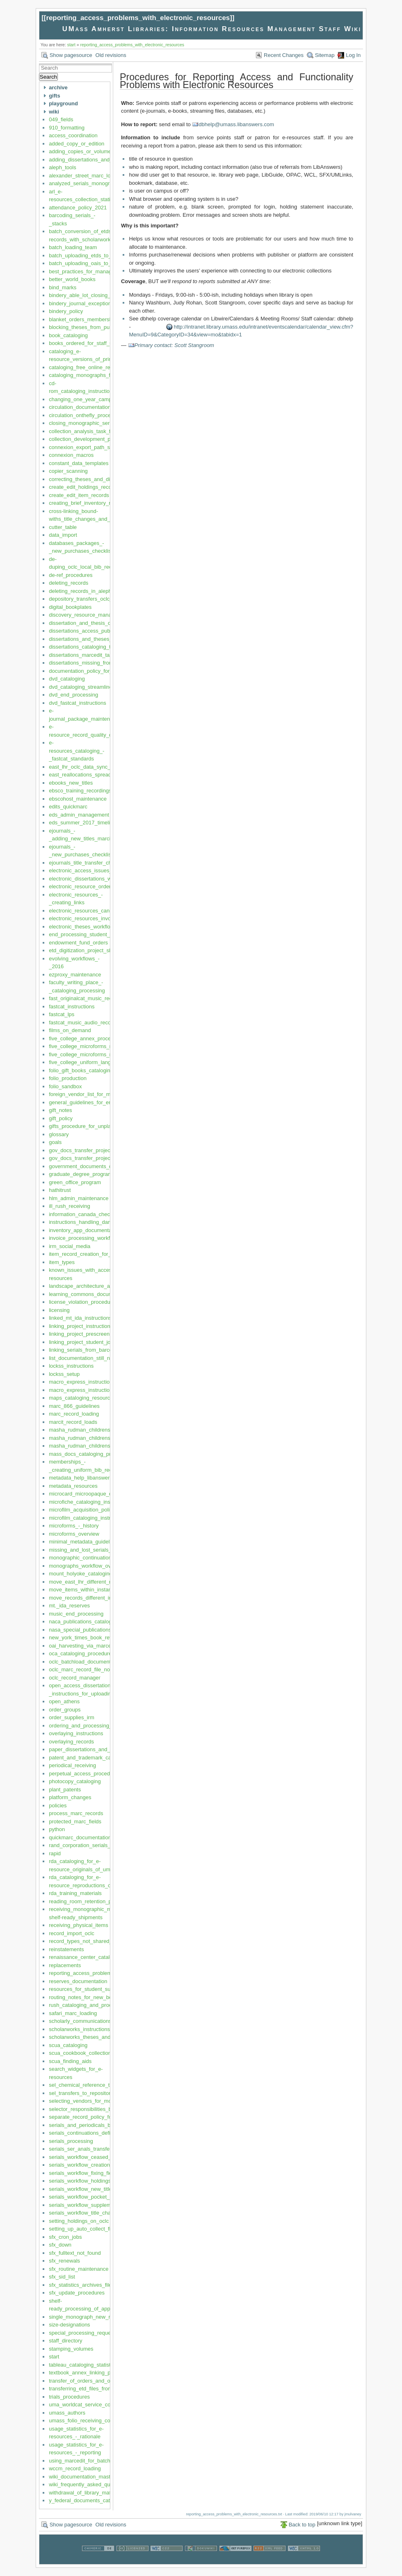 This screenshot has width=402, height=2576. Describe the element at coordinates (62, 167) in the screenshot. I see `aleph_tools` at that location.